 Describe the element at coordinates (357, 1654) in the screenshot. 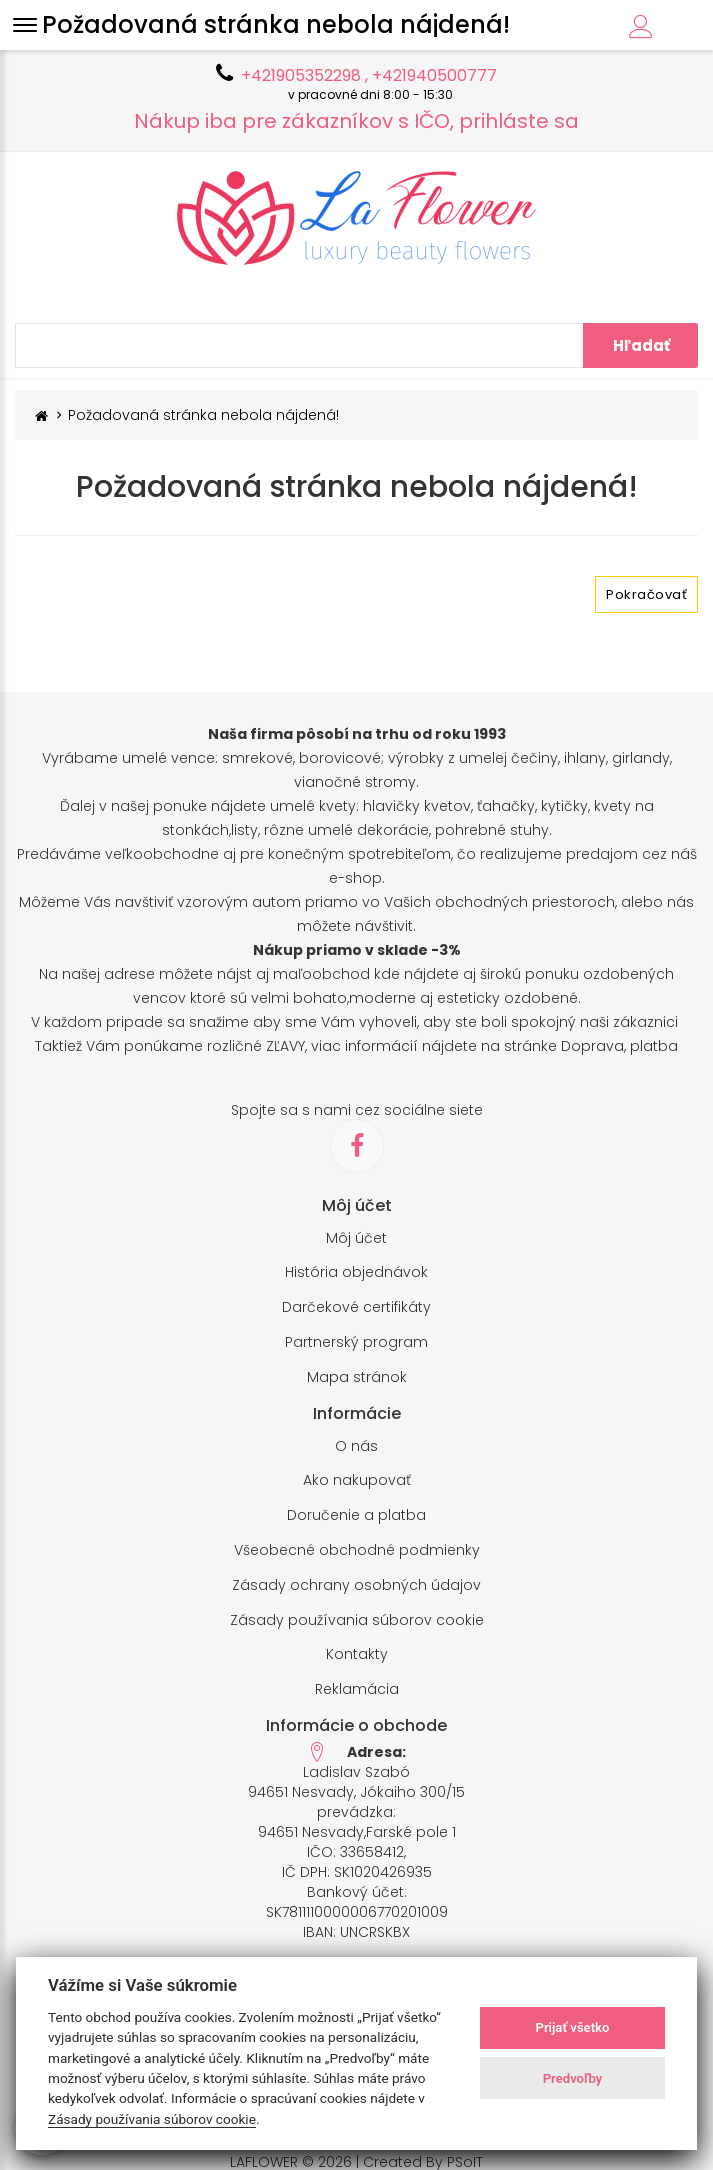

I see `Kontakty` at that location.